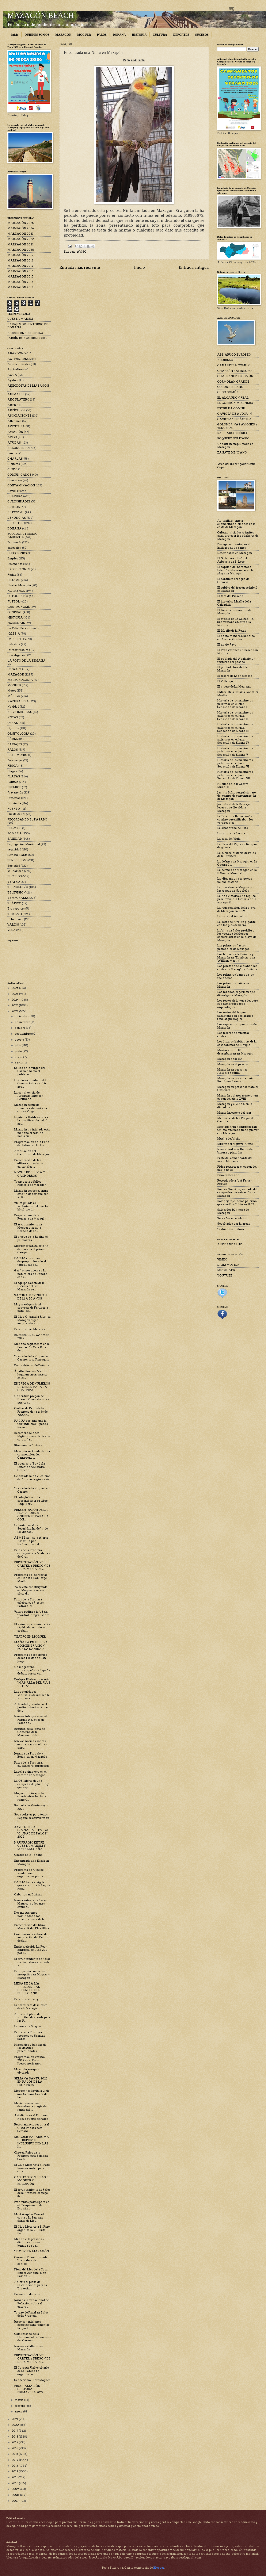 The height and width of the screenshot is (2576, 266). Describe the element at coordinates (32, 2017) in the screenshot. I see `Abierto el plazo de solicitud de stands para las F...` at that location.